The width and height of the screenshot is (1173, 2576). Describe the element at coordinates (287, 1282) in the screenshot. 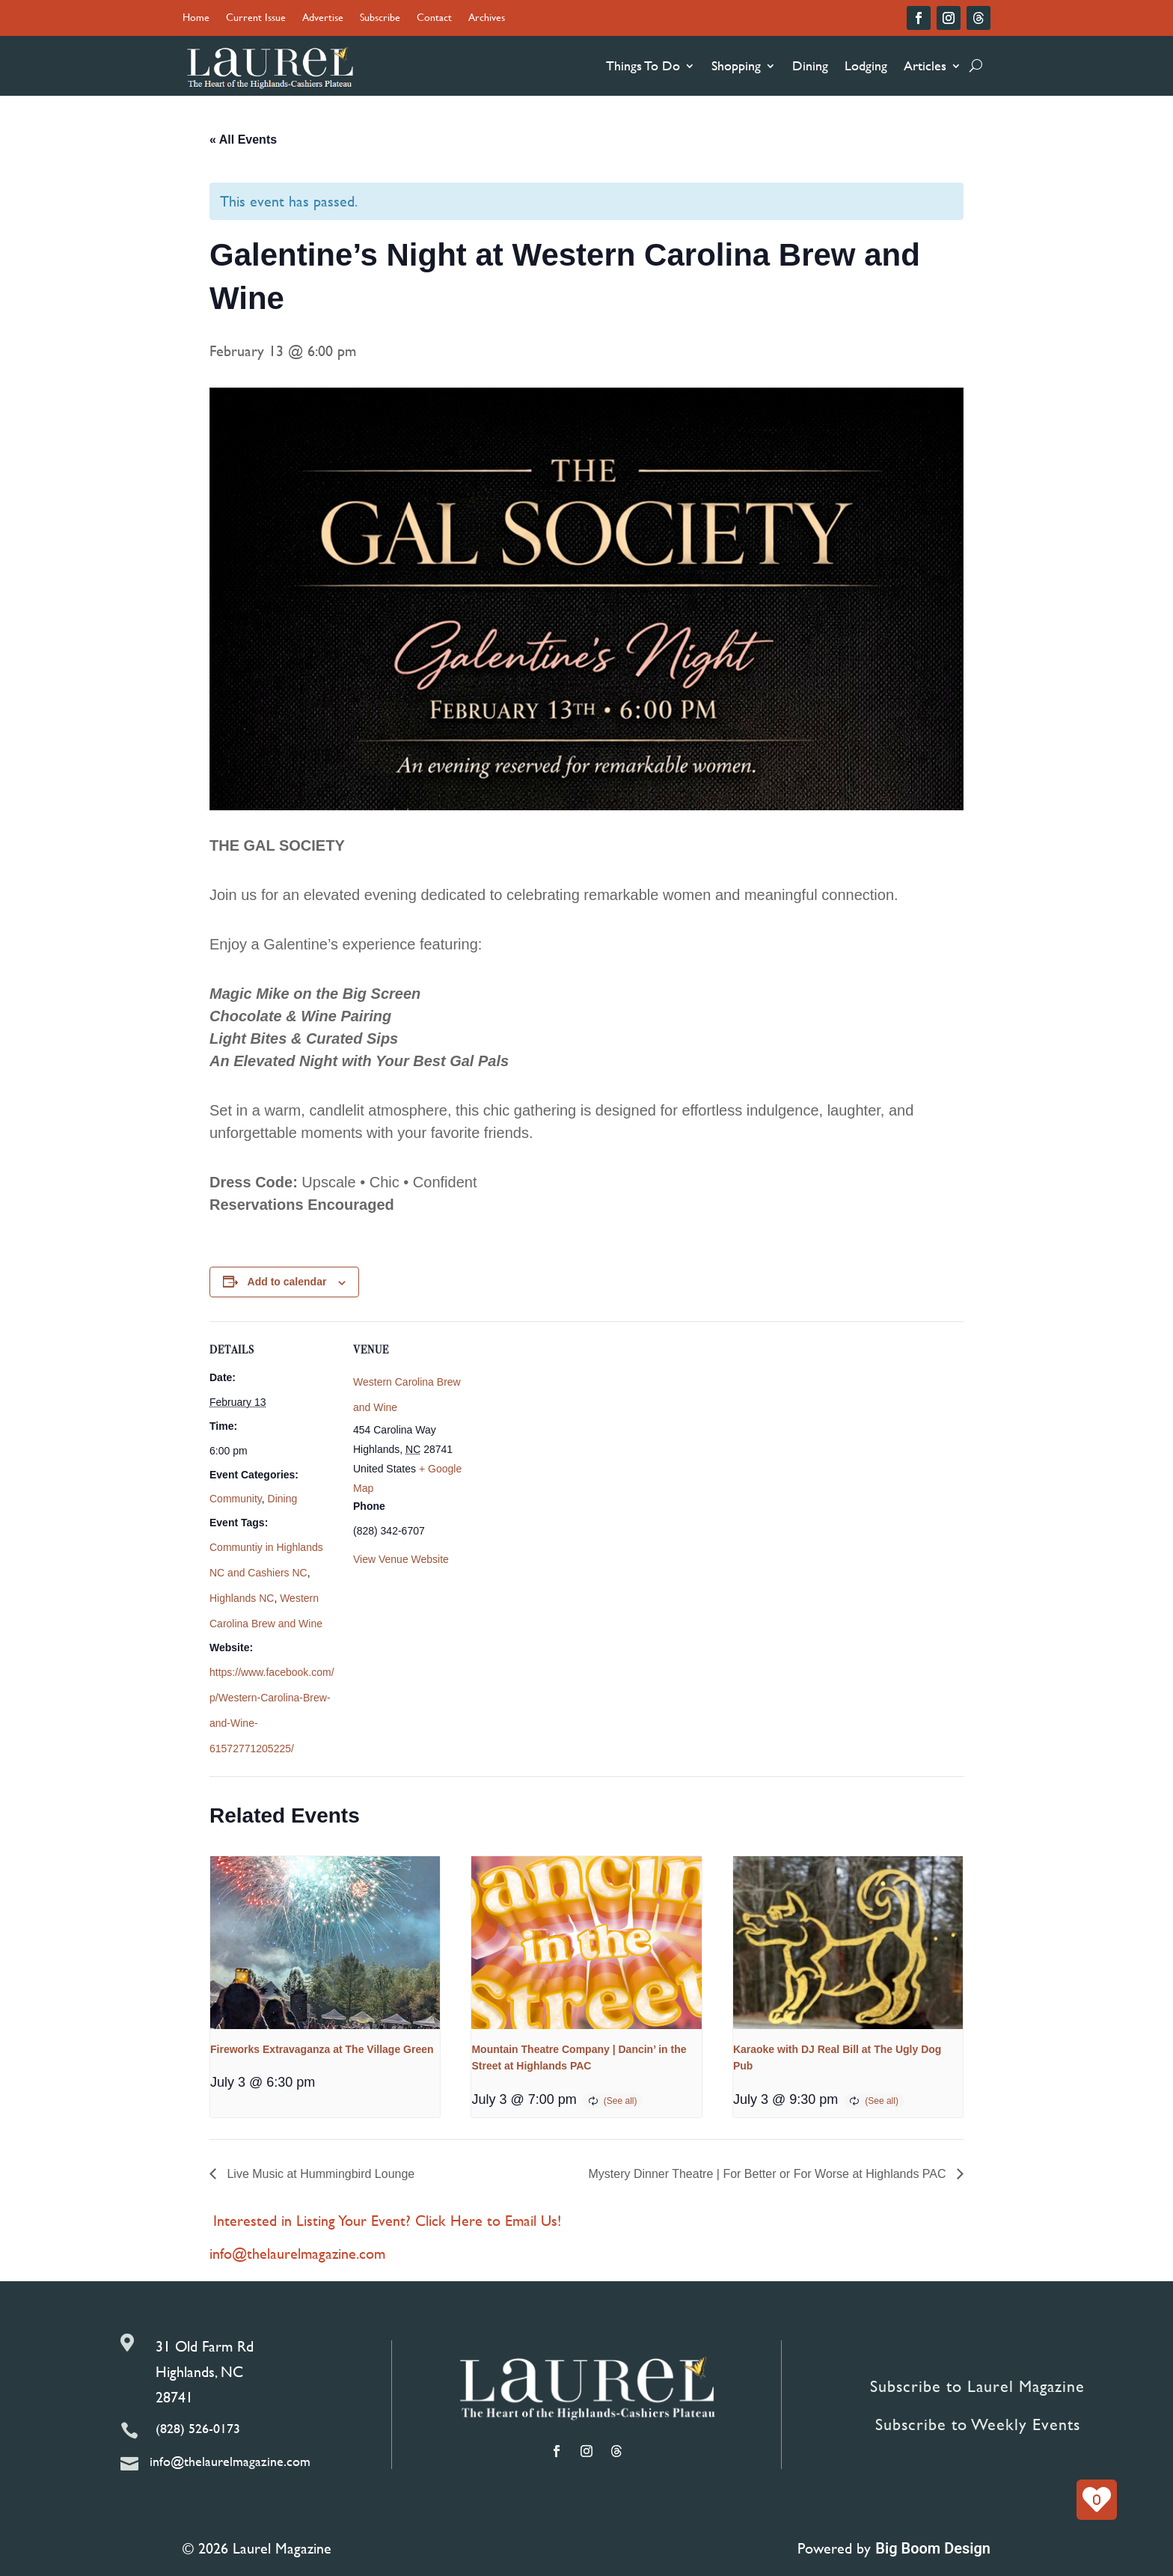

I see `Add to calendar [View links to add events to your calendar]` at that location.